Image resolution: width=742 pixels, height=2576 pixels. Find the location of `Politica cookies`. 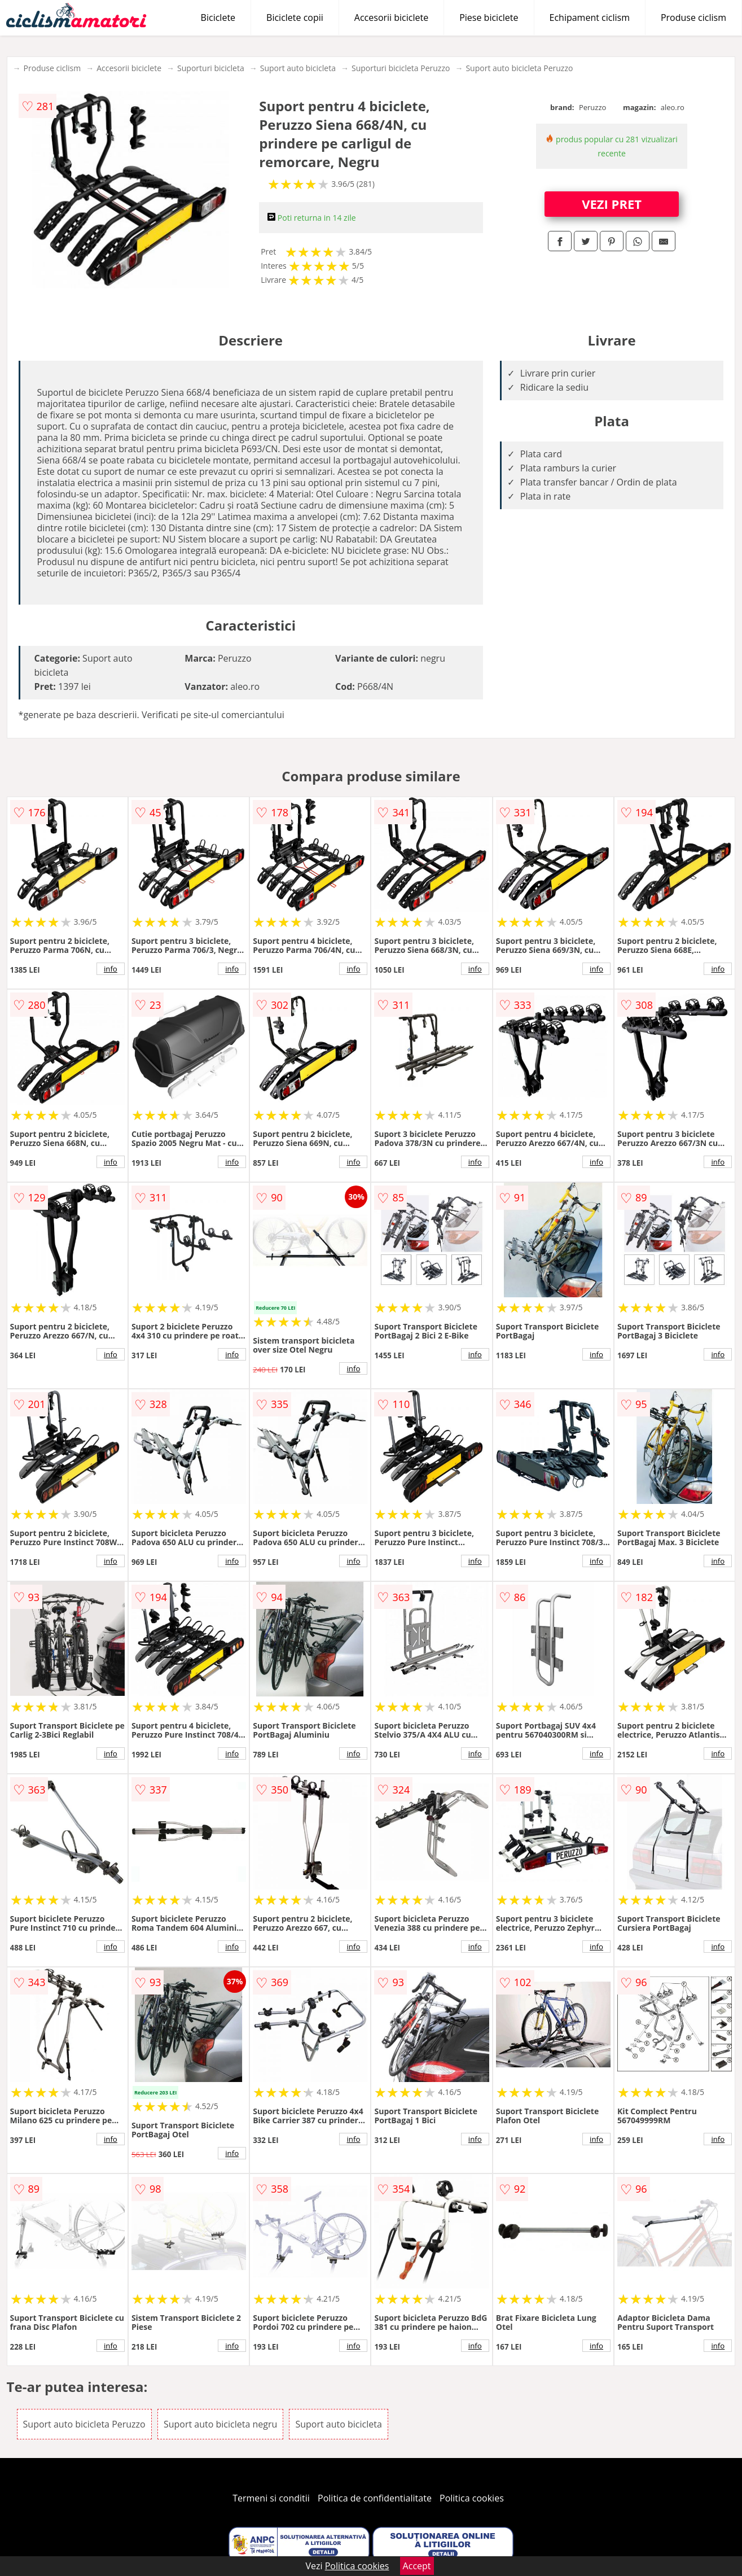

Politica cookies is located at coordinates (472, 2498).